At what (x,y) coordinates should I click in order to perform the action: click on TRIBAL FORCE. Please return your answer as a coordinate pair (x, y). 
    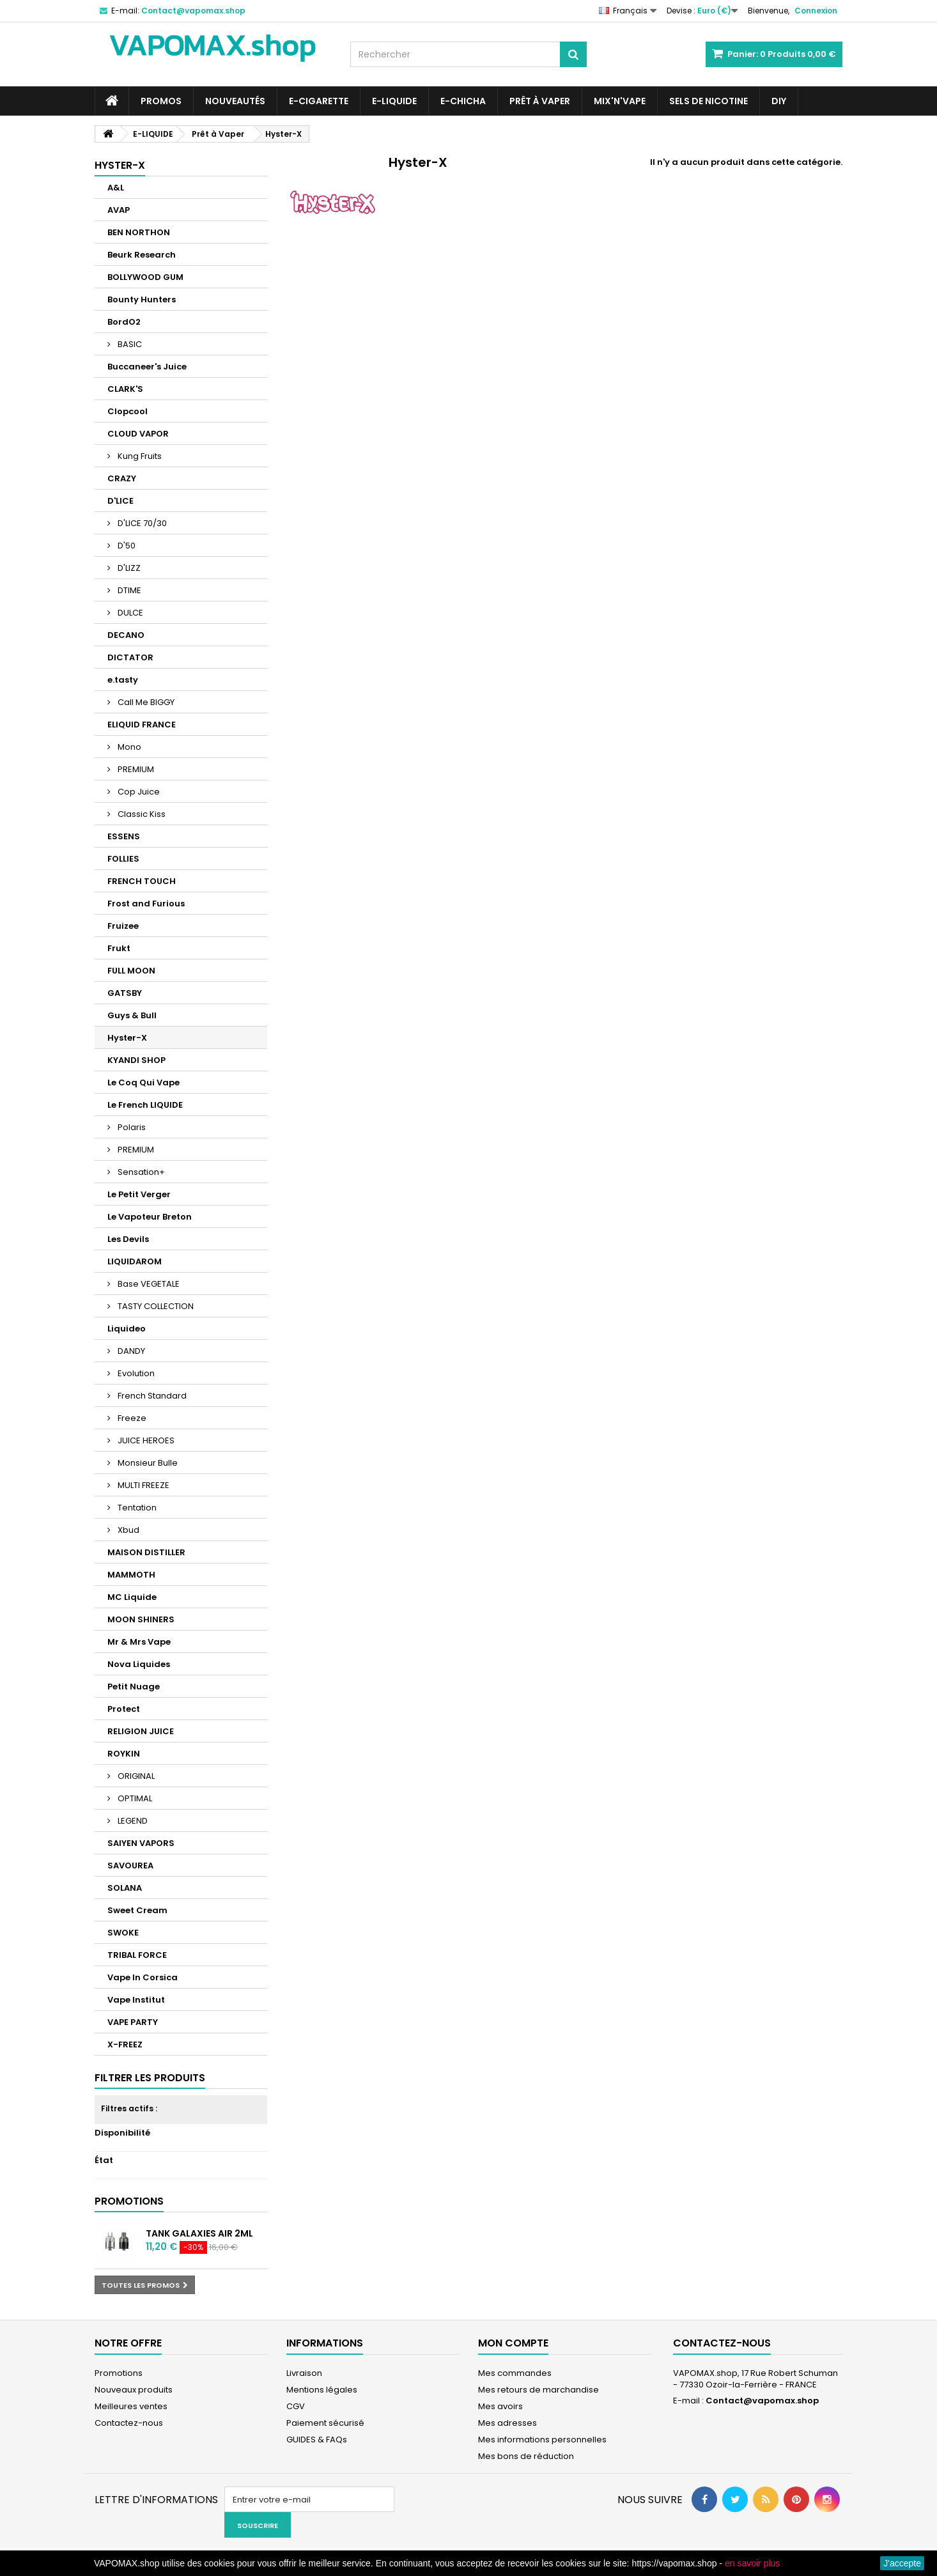
    Looking at the image, I should click on (137, 1955).